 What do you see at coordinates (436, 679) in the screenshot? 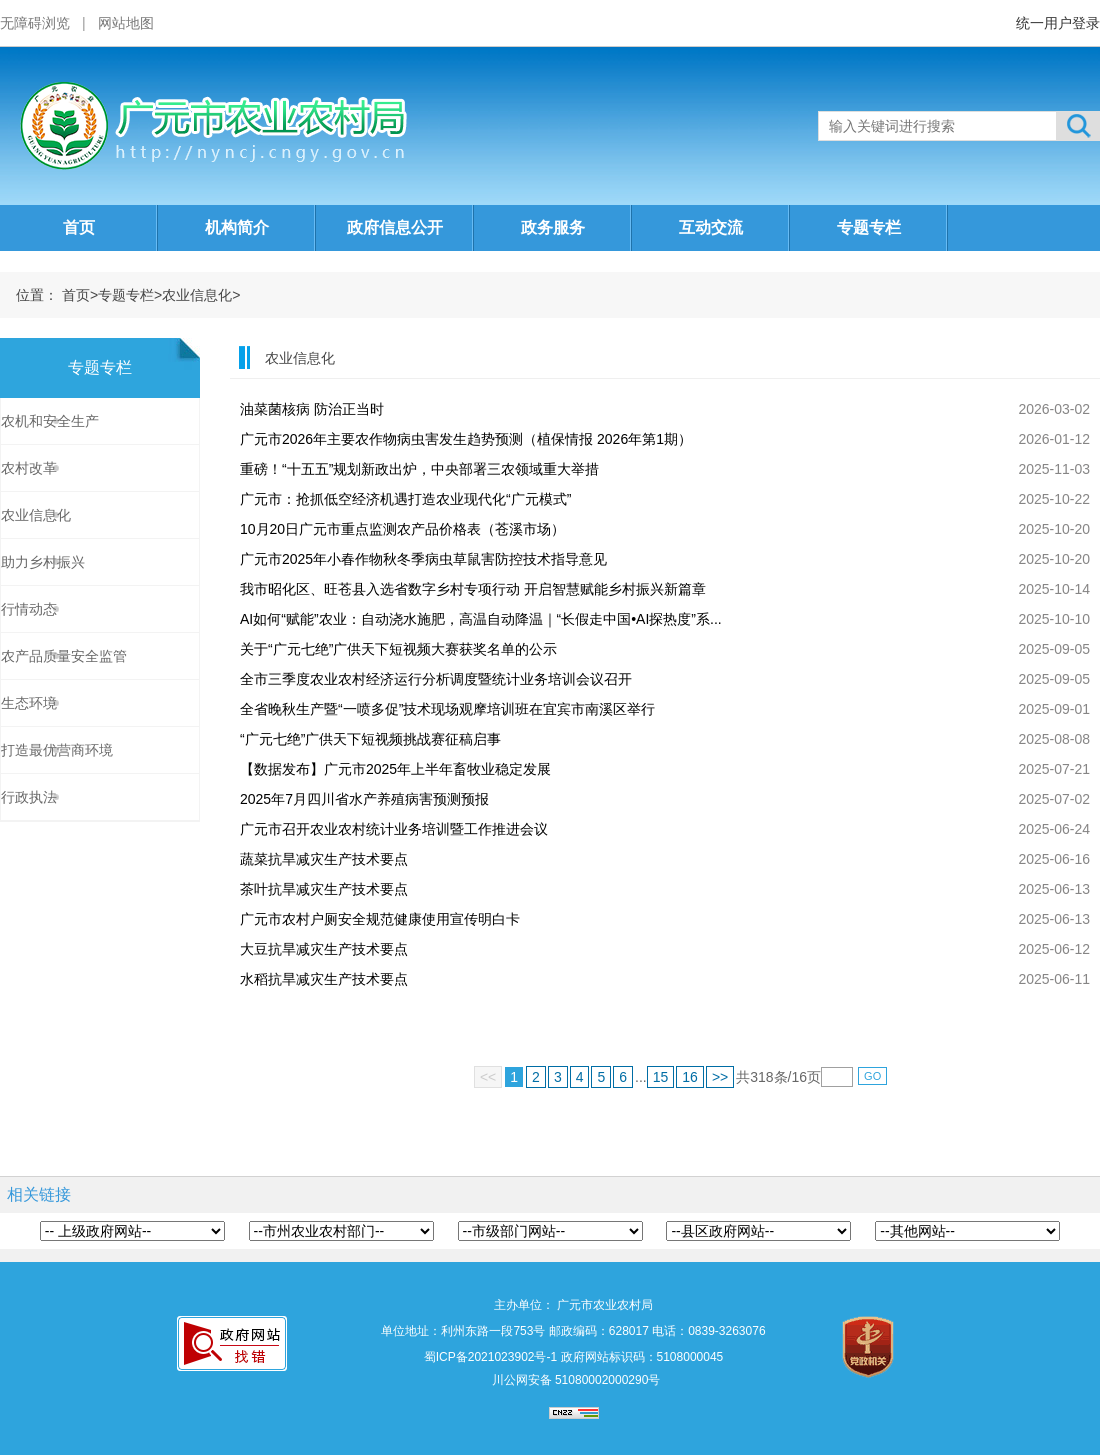
I see `全市三季度农业农村经济运行分析调度暨统计业务培训会议召开` at bounding box center [436, 679].